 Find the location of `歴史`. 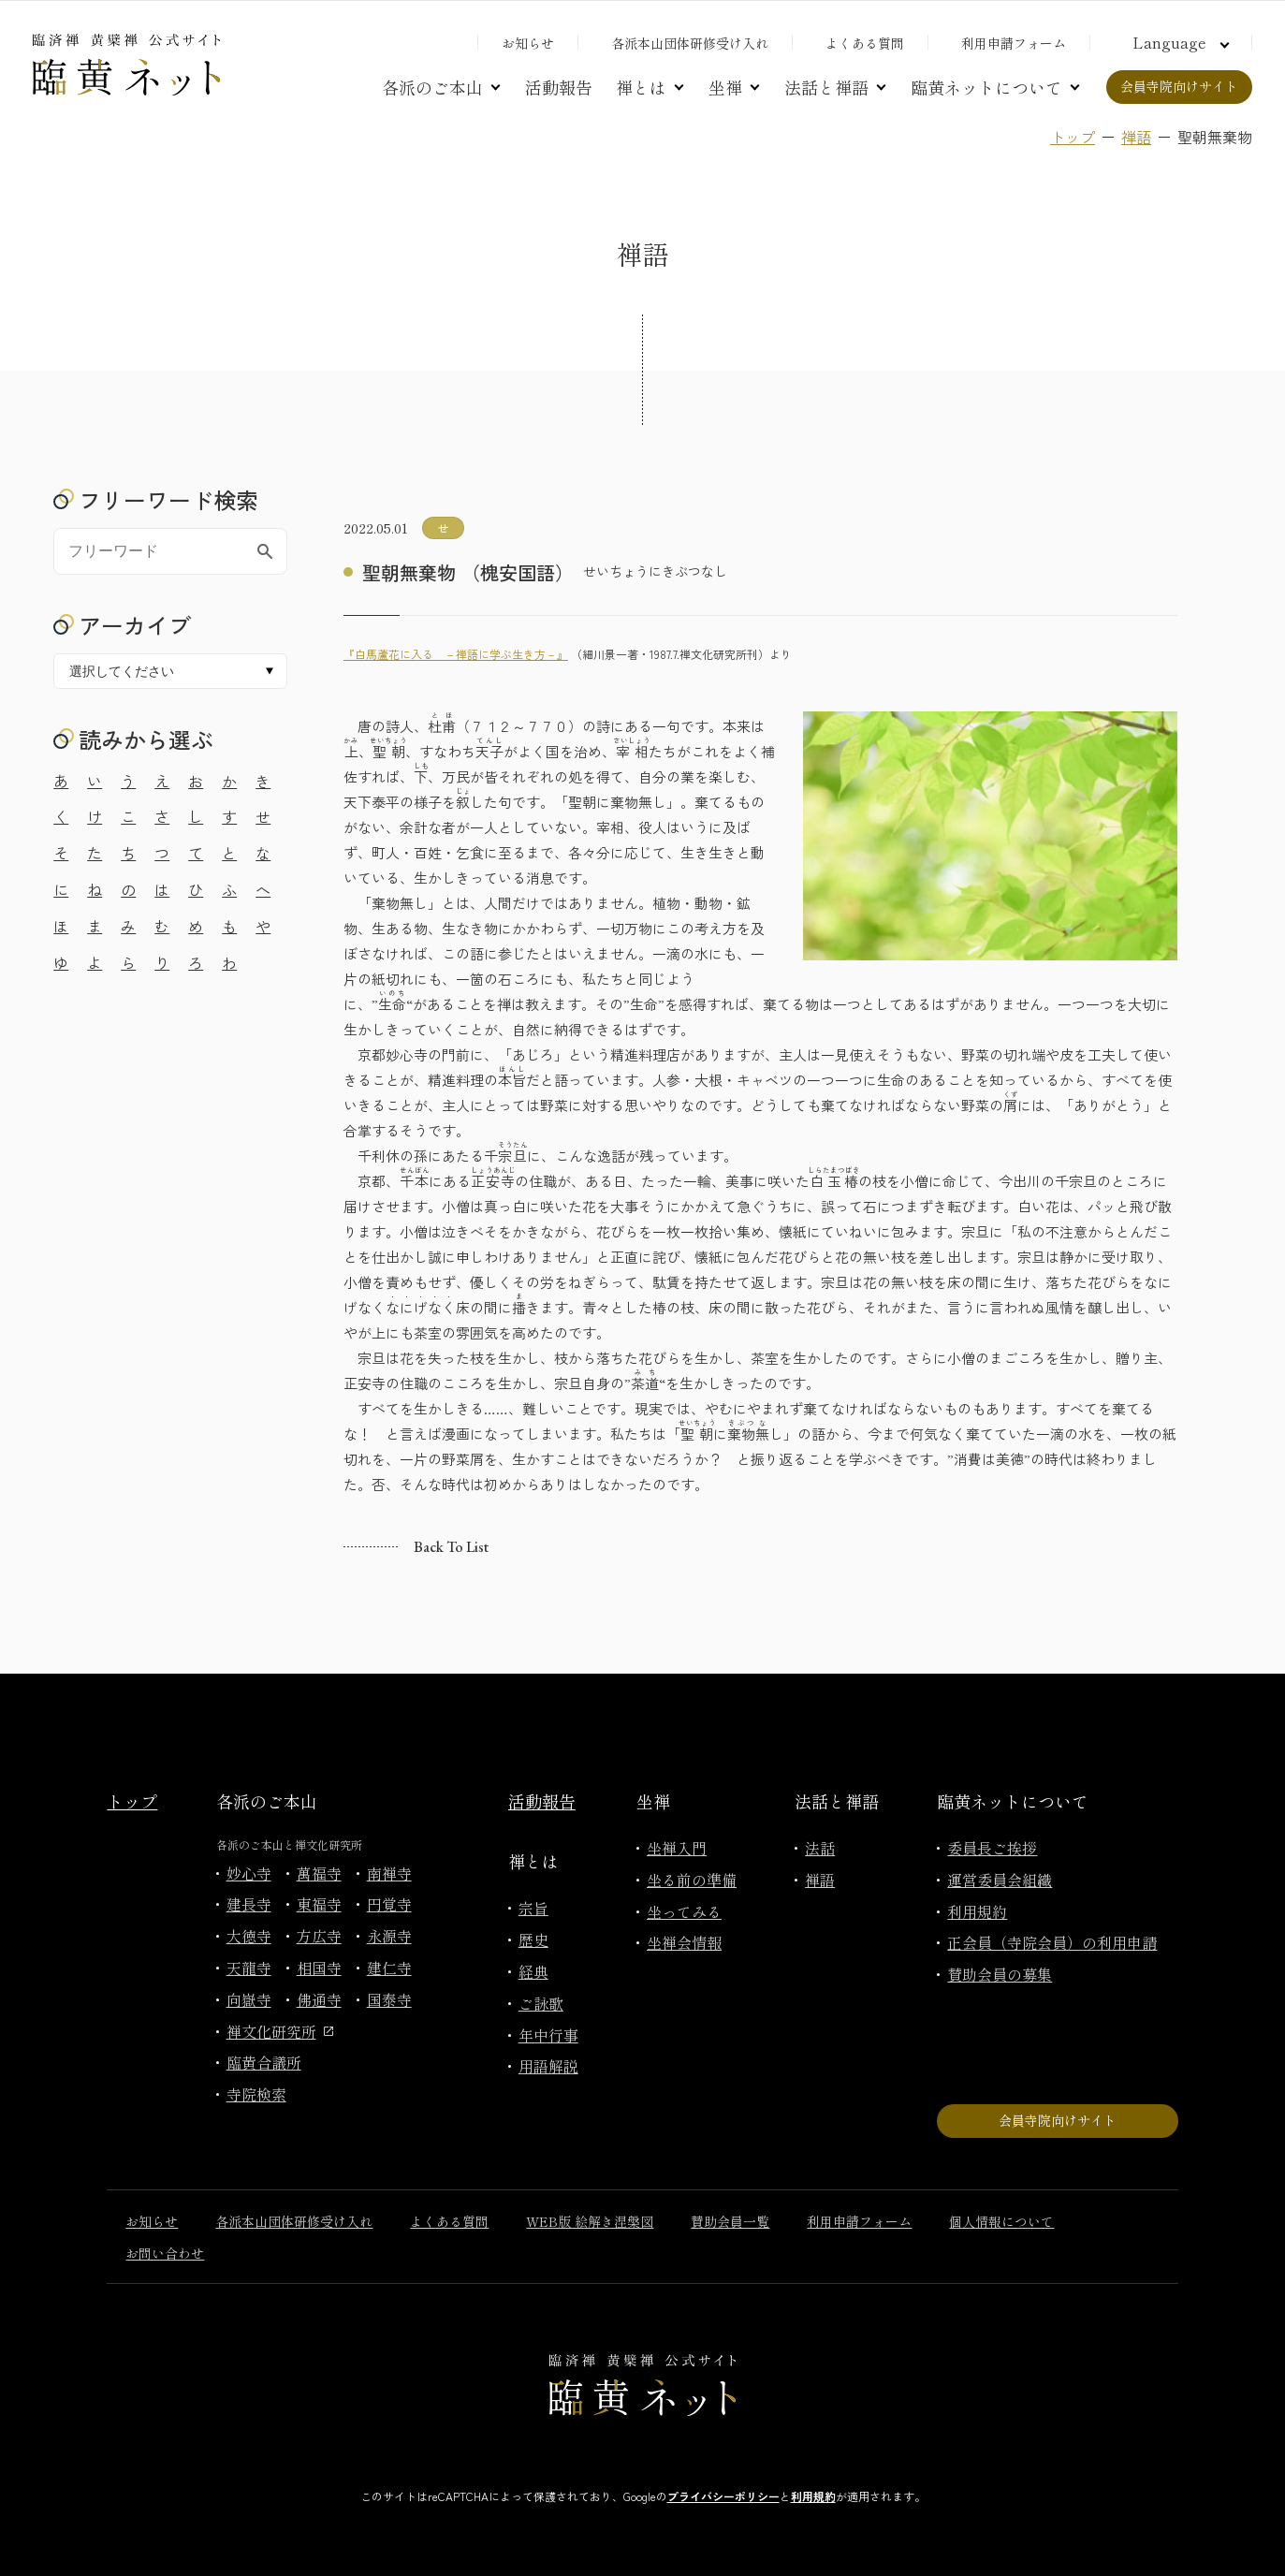

歴史 is located at coordinates (533, 1939).